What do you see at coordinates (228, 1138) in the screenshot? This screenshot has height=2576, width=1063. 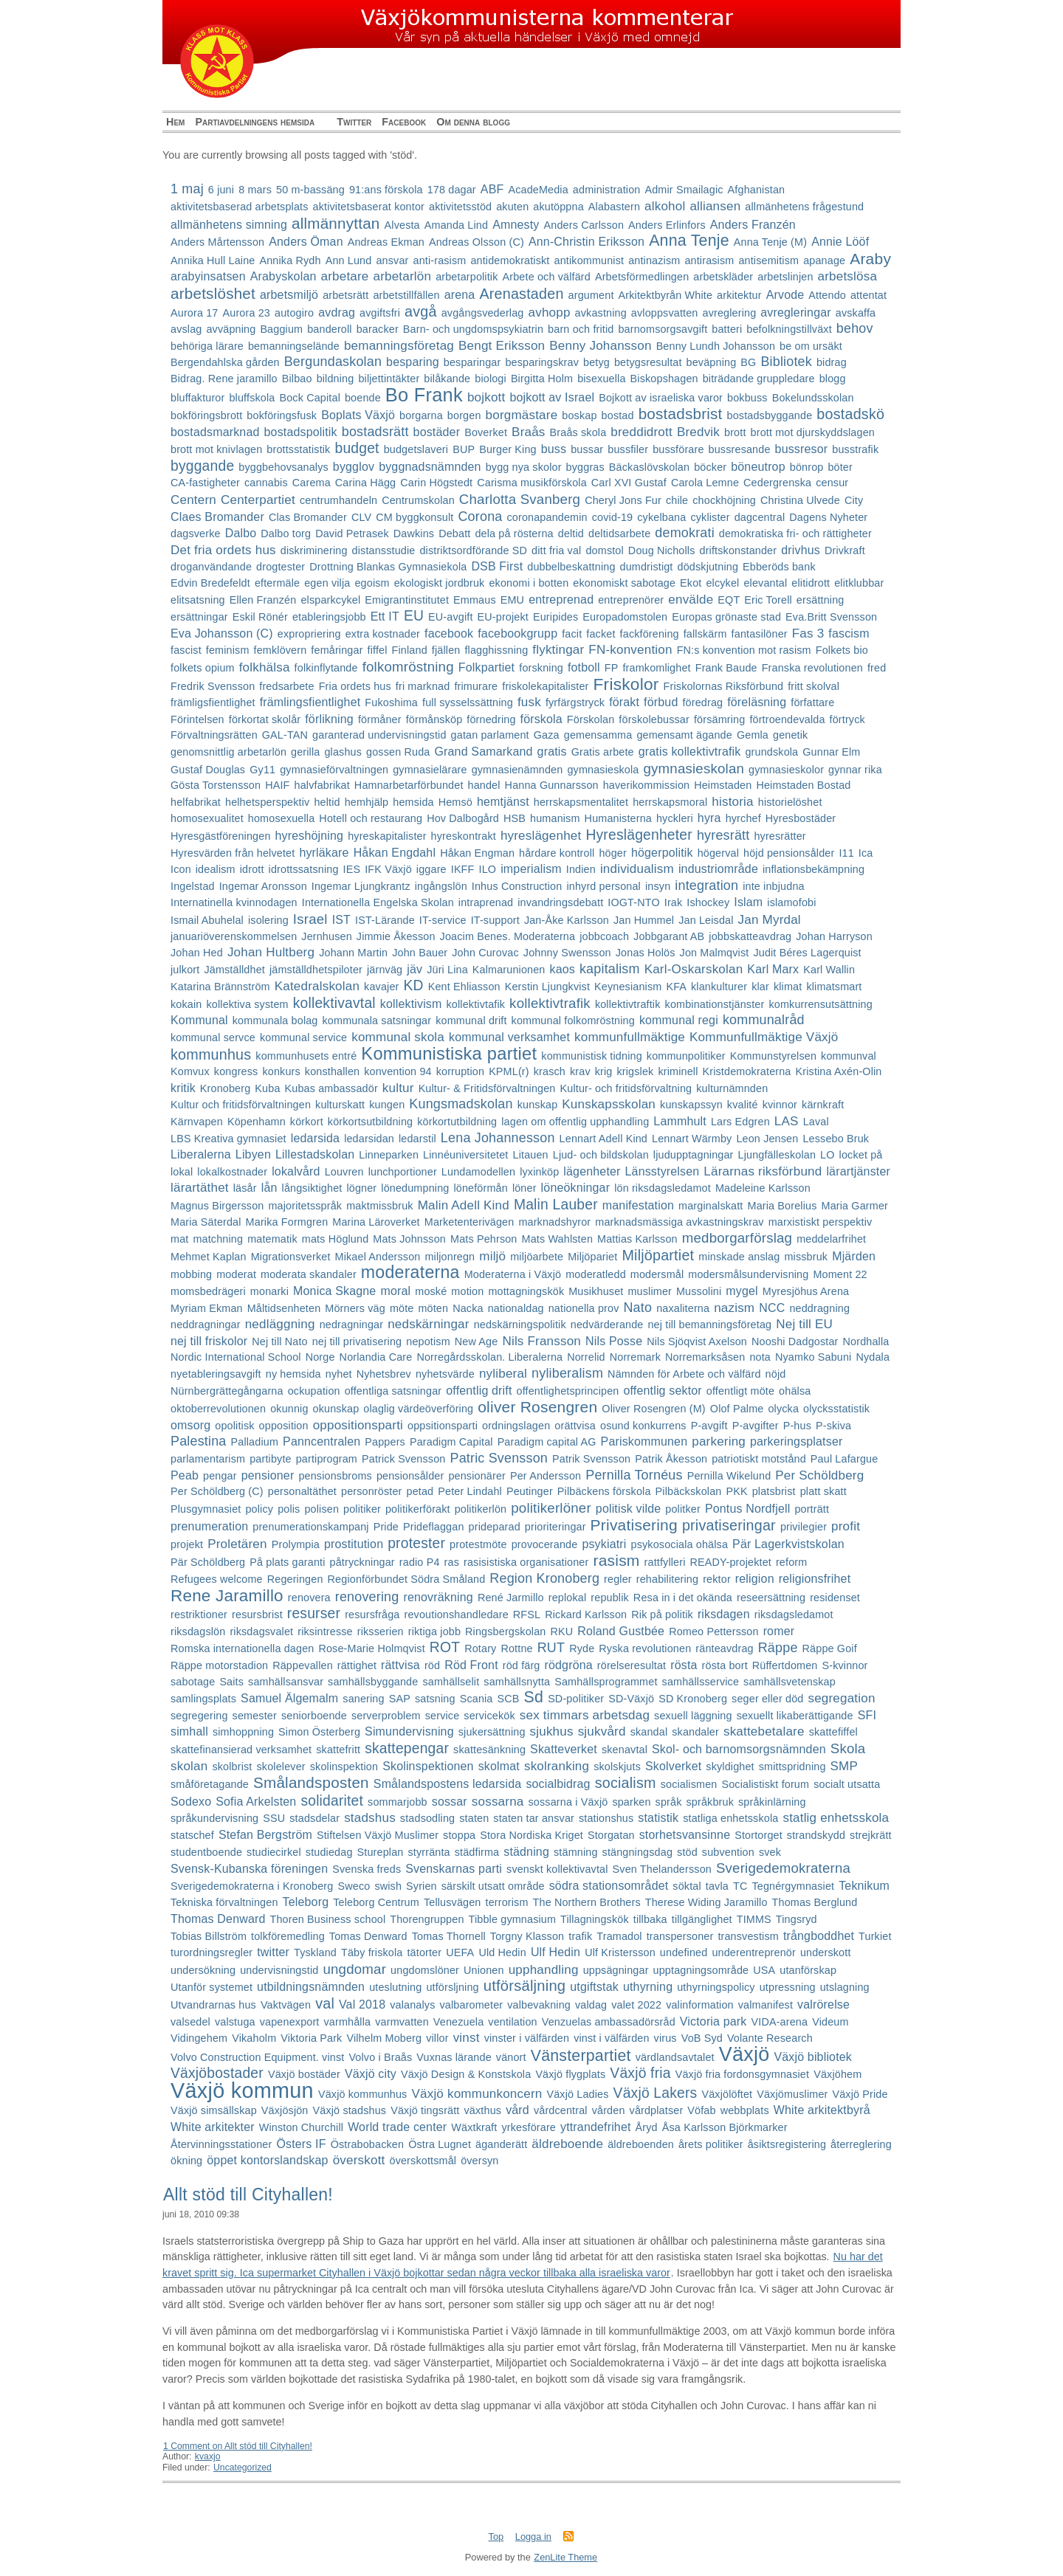 I see `LBS Kreativa gymnasiet` at bounding box center [228, 1138].